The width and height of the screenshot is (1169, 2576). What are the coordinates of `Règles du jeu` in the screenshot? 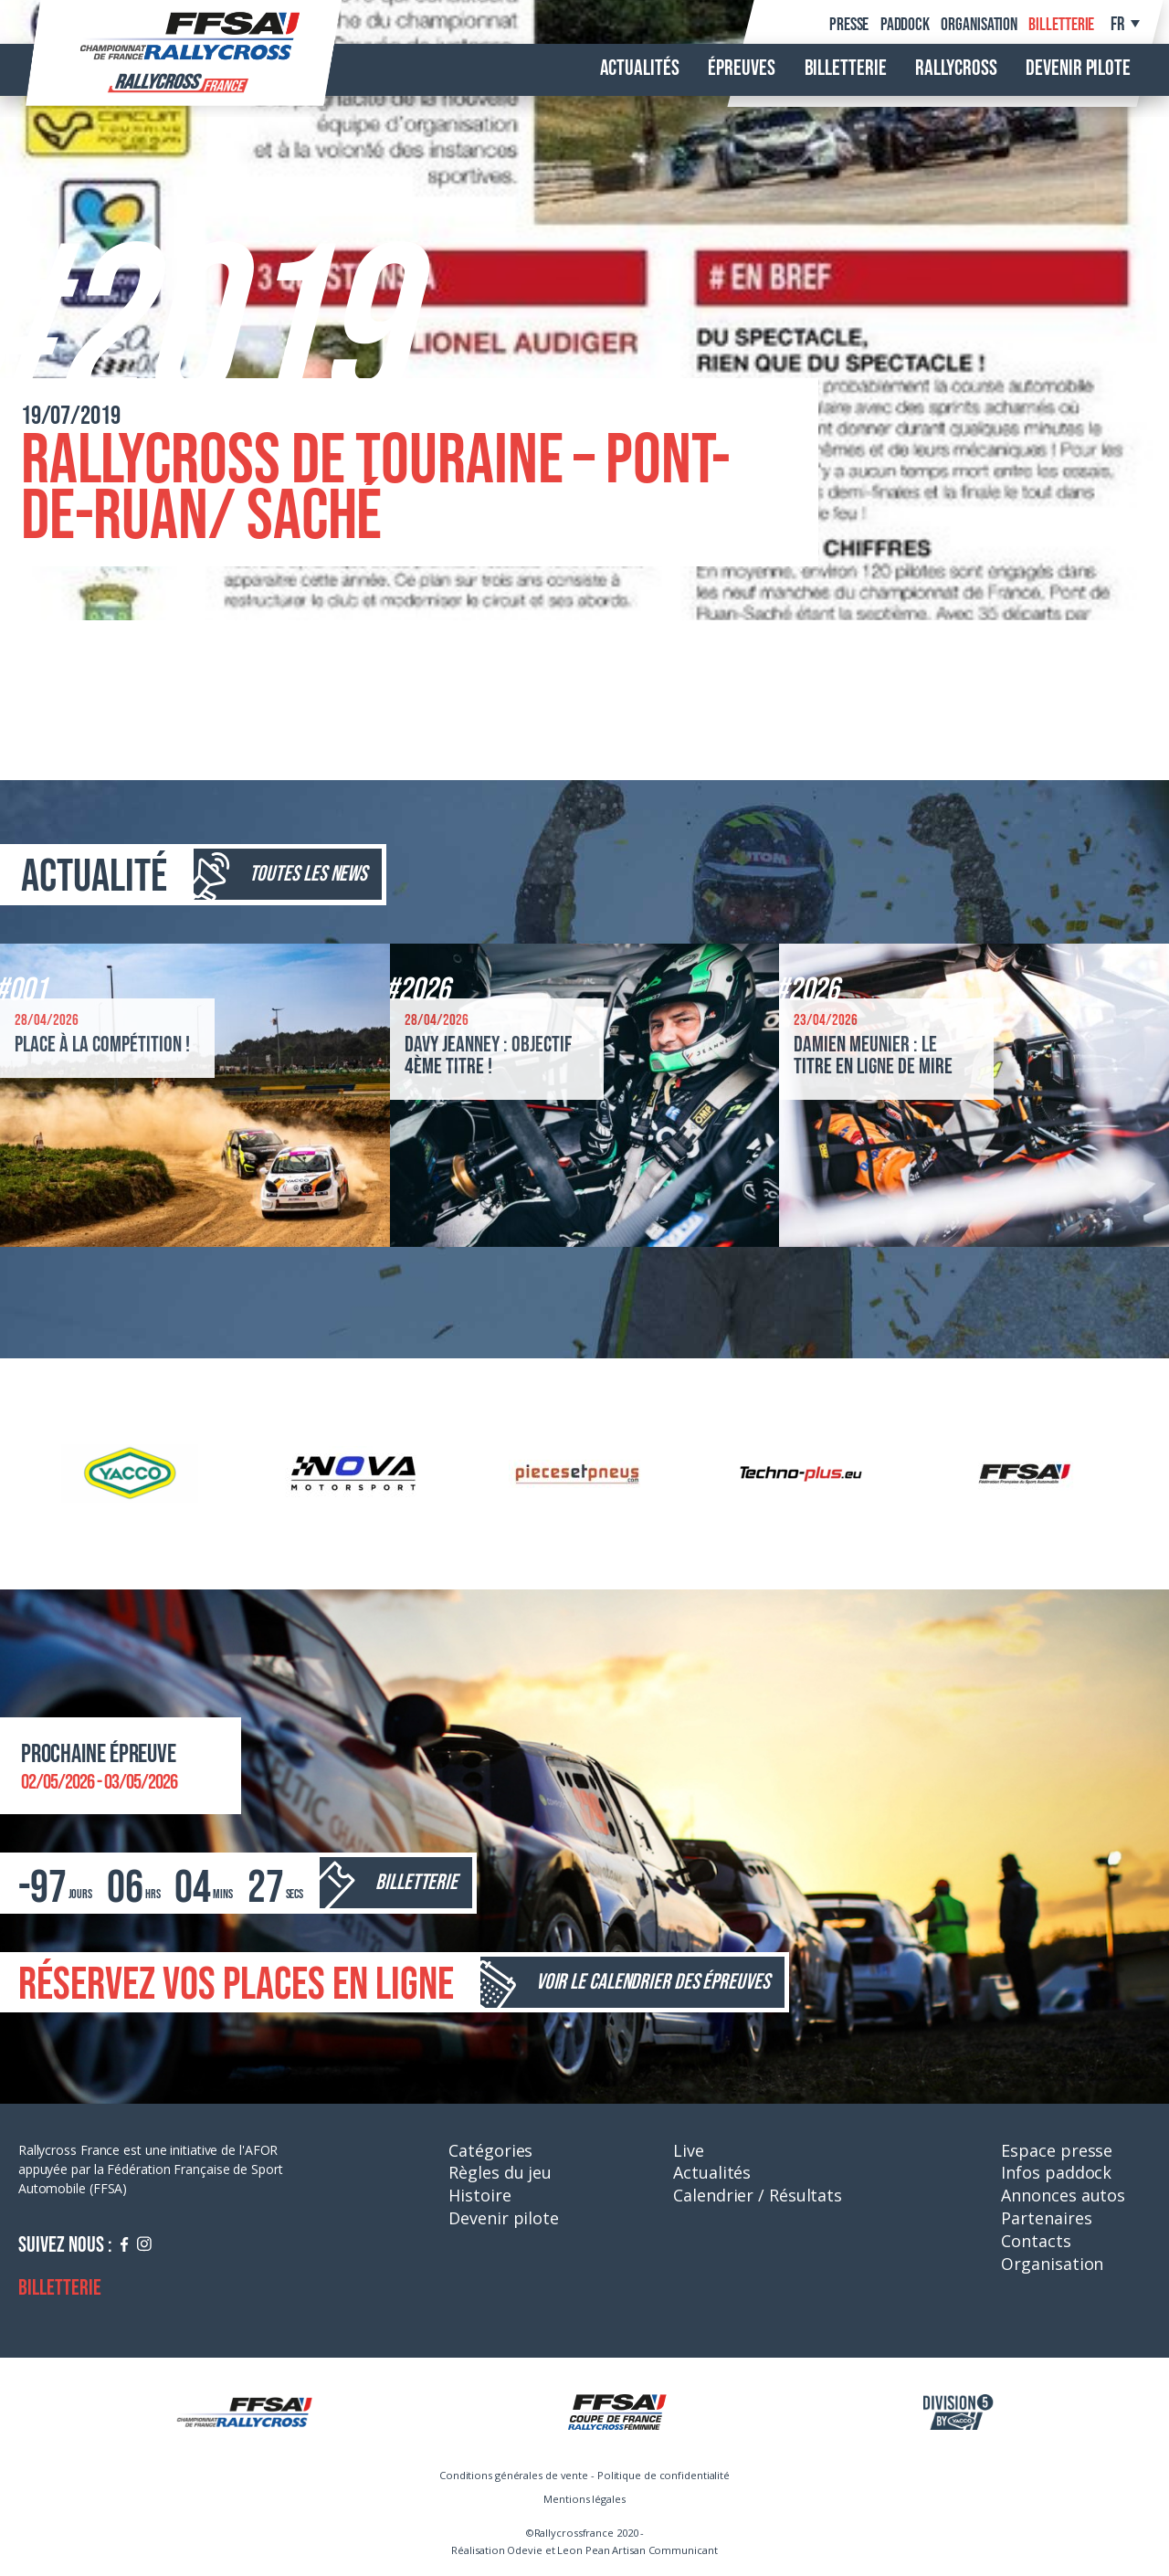 It's located at (500, 2172).